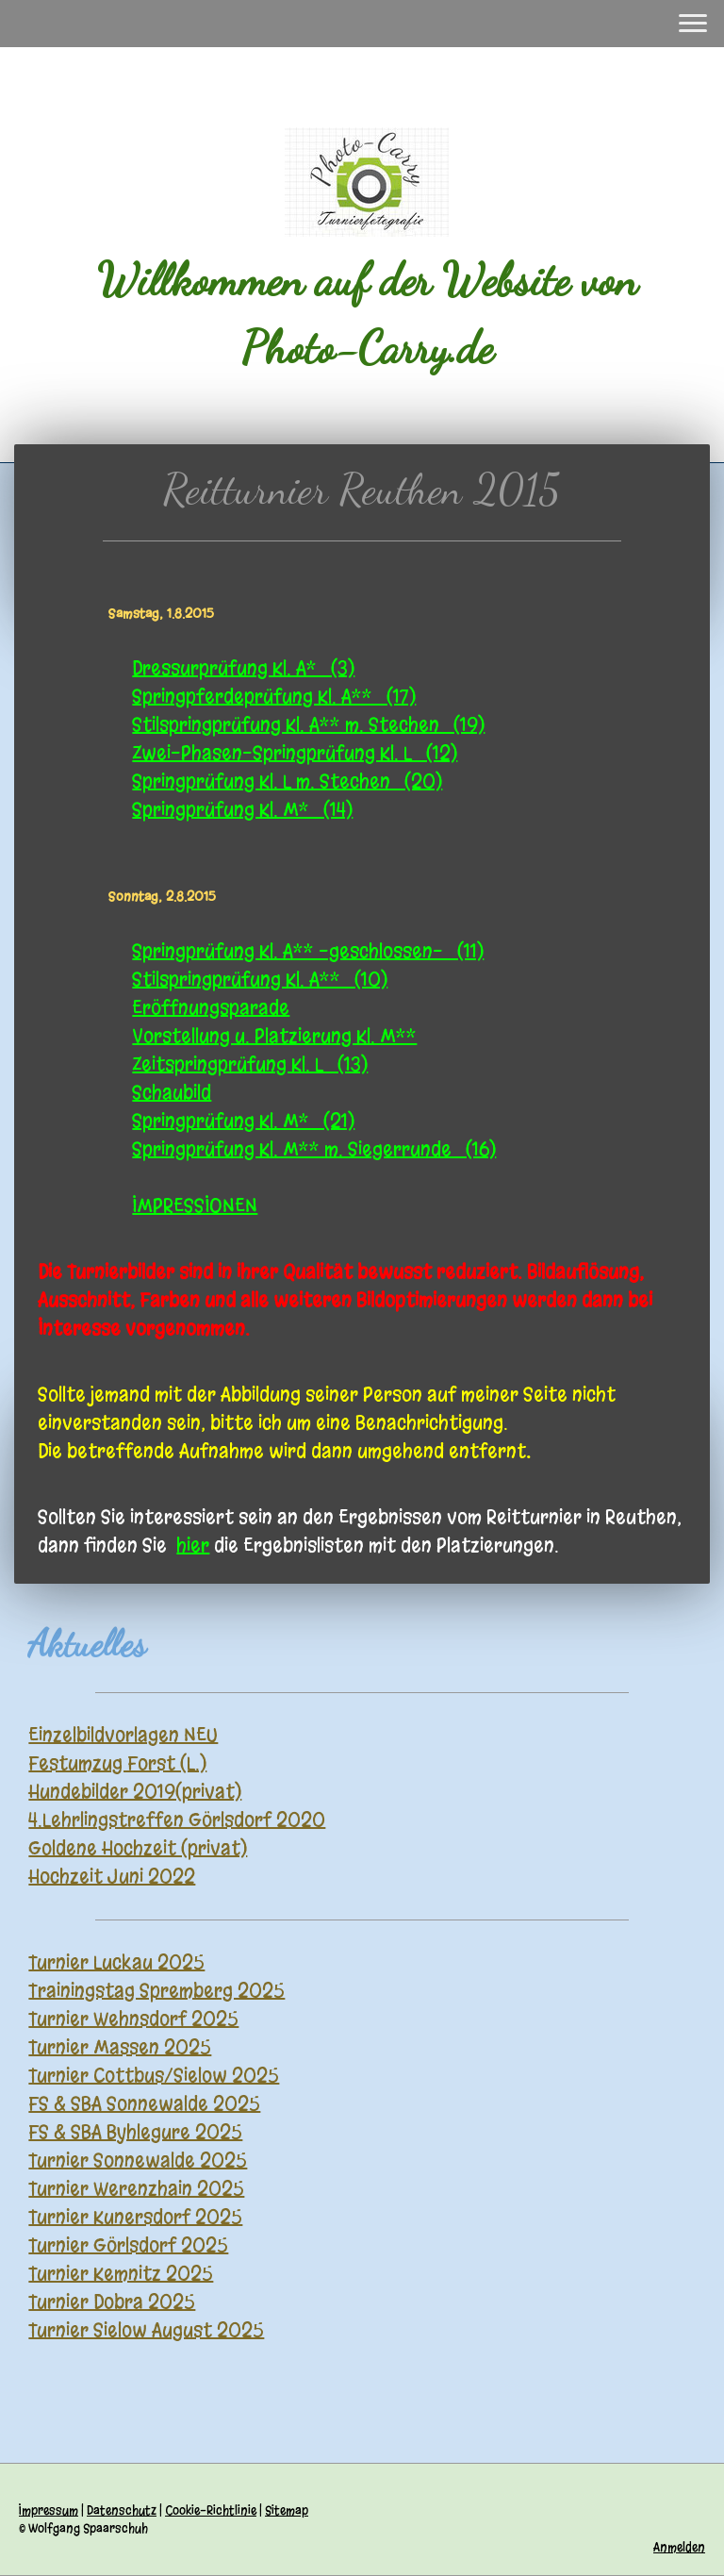 This screenshot has width=724, height=2576. I want to click on Einzelbildvorlagen NEU, so click(123, 1735).